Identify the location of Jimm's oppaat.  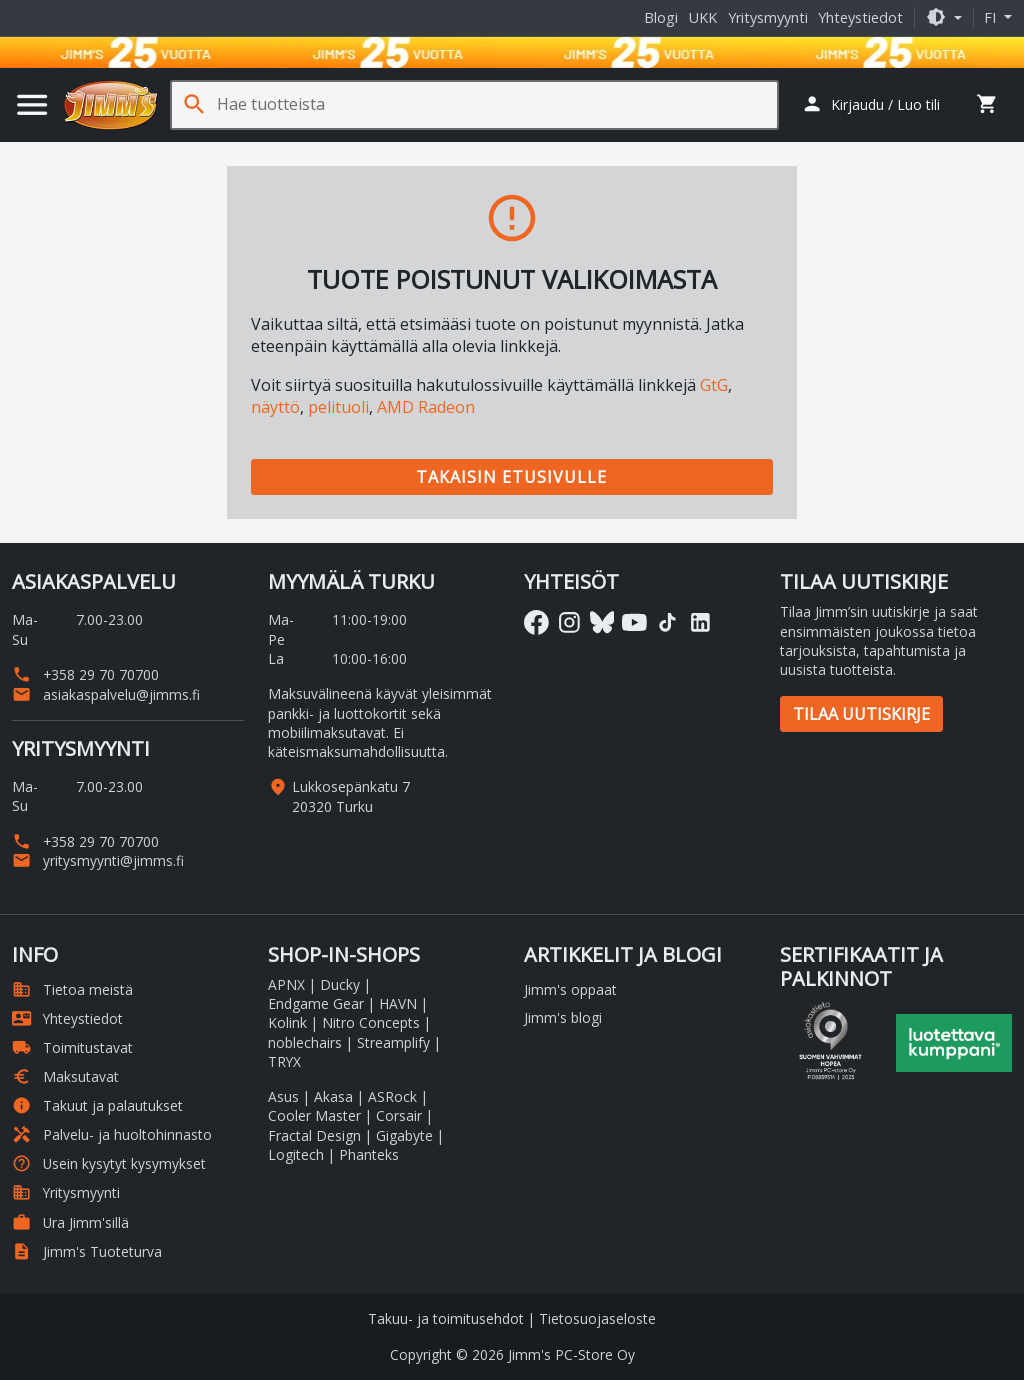
(570, 989).